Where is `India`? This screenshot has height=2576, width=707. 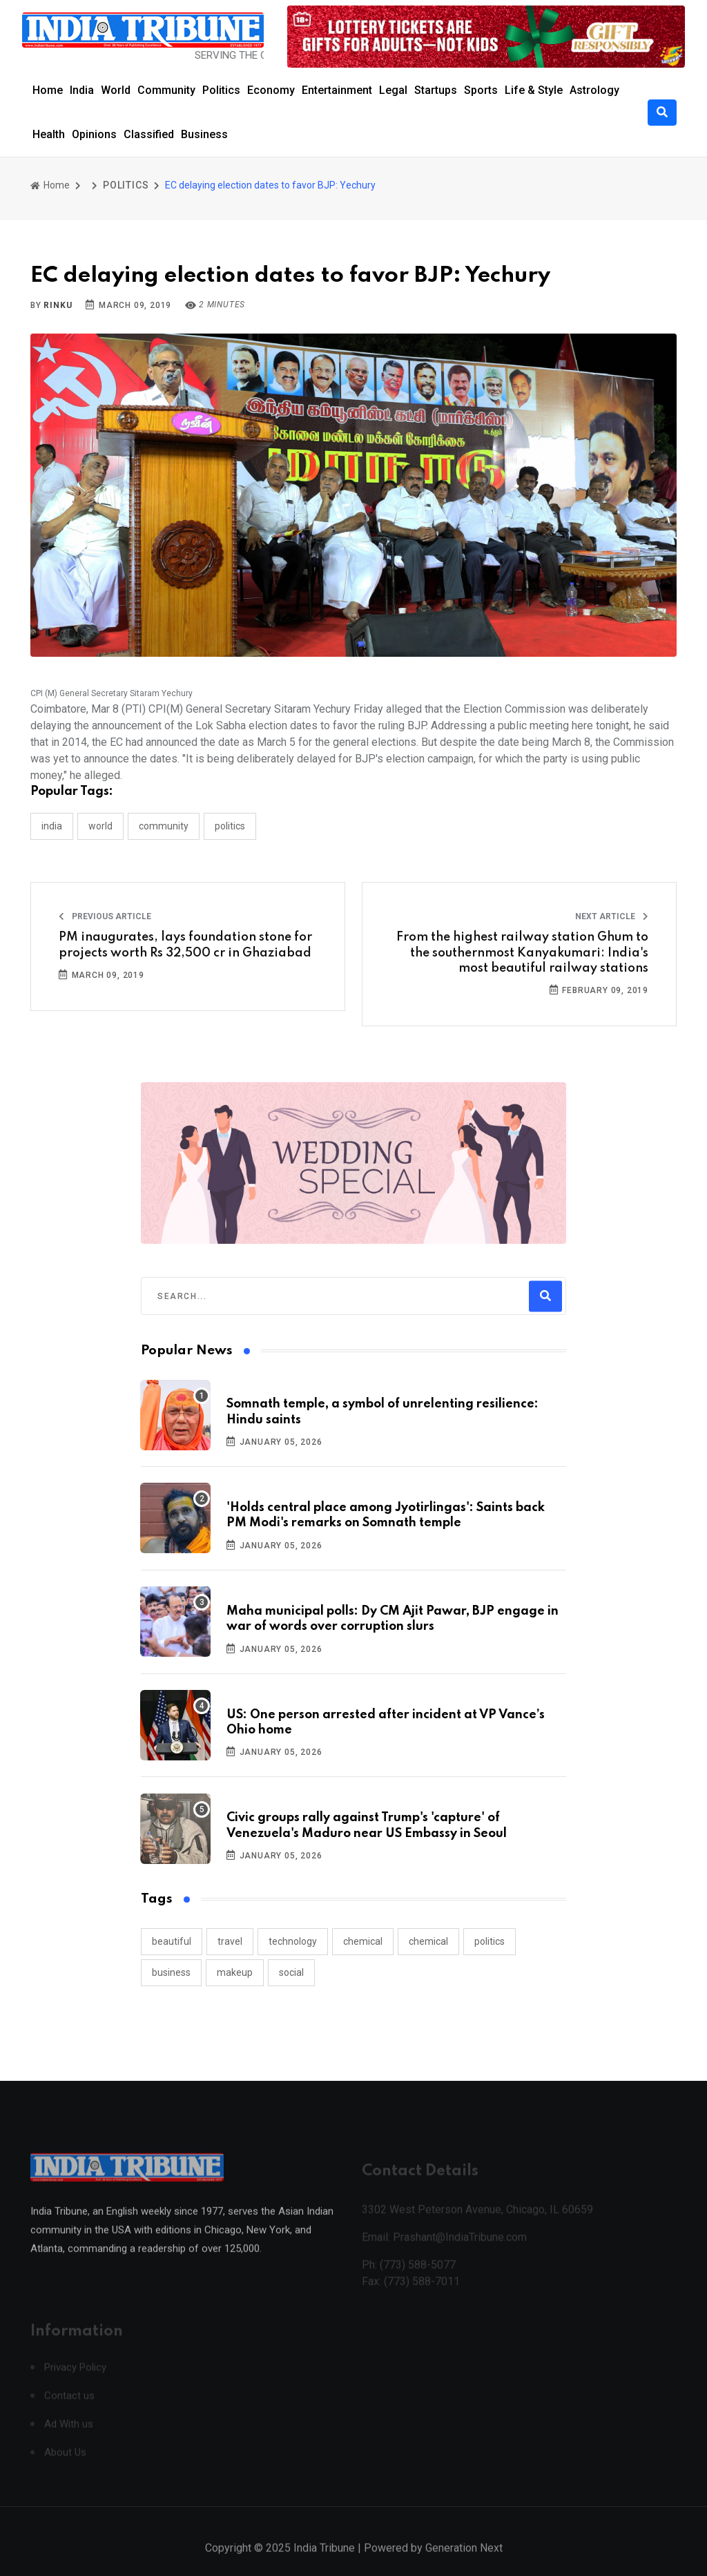
India is located at coordinates (82, 90).